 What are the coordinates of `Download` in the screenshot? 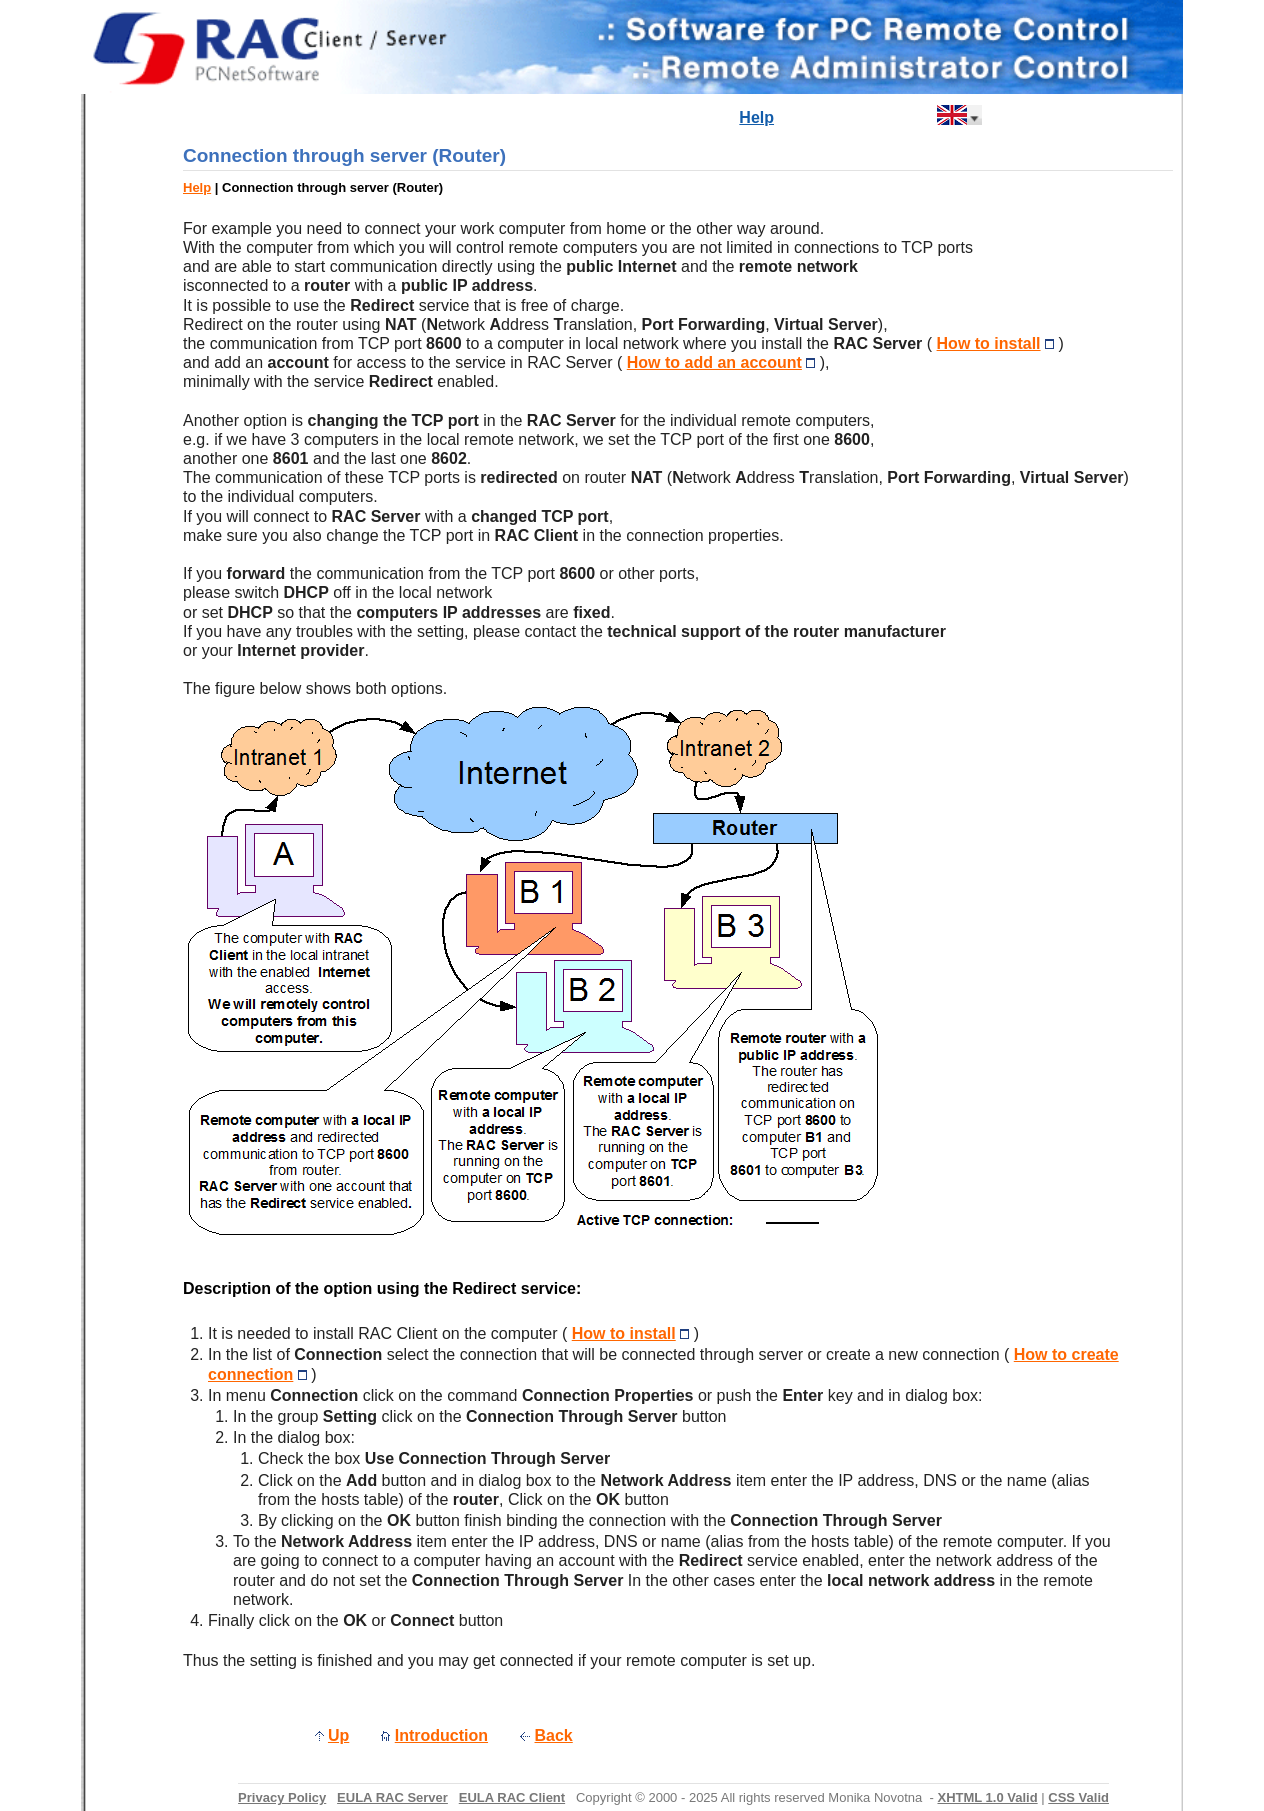 It's located at (689, 117).